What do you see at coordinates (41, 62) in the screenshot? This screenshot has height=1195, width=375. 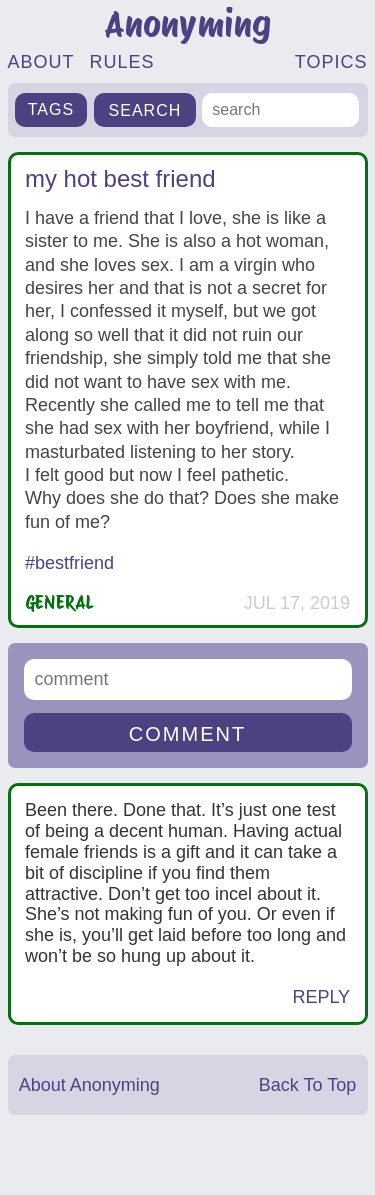 I see `ABOUT` at bounding box center [41, 62].